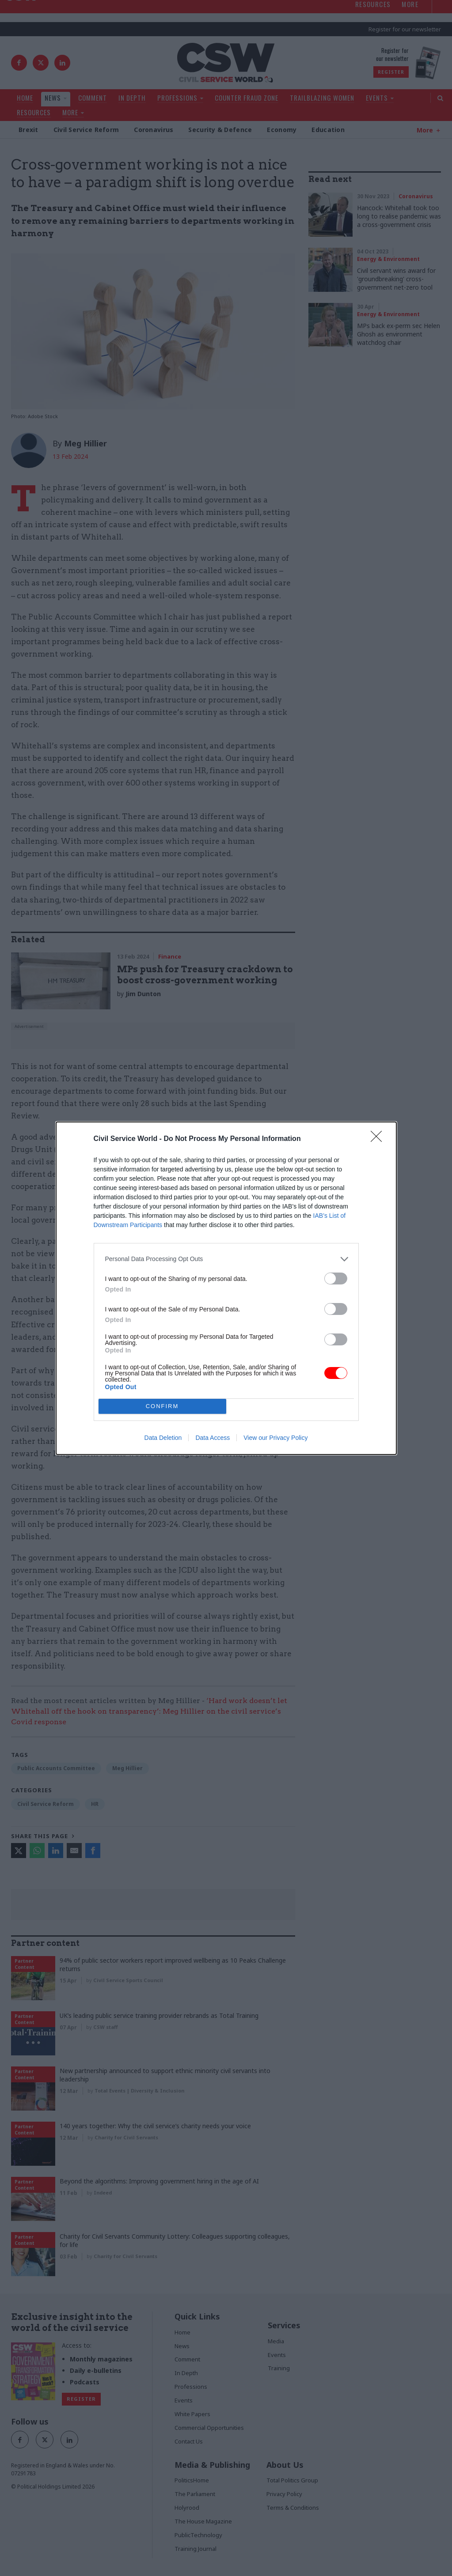 Image resolution: width=452 pixels, height=2576 pixels. I want to click on View our Privacy Policy, so click(275, 1437).